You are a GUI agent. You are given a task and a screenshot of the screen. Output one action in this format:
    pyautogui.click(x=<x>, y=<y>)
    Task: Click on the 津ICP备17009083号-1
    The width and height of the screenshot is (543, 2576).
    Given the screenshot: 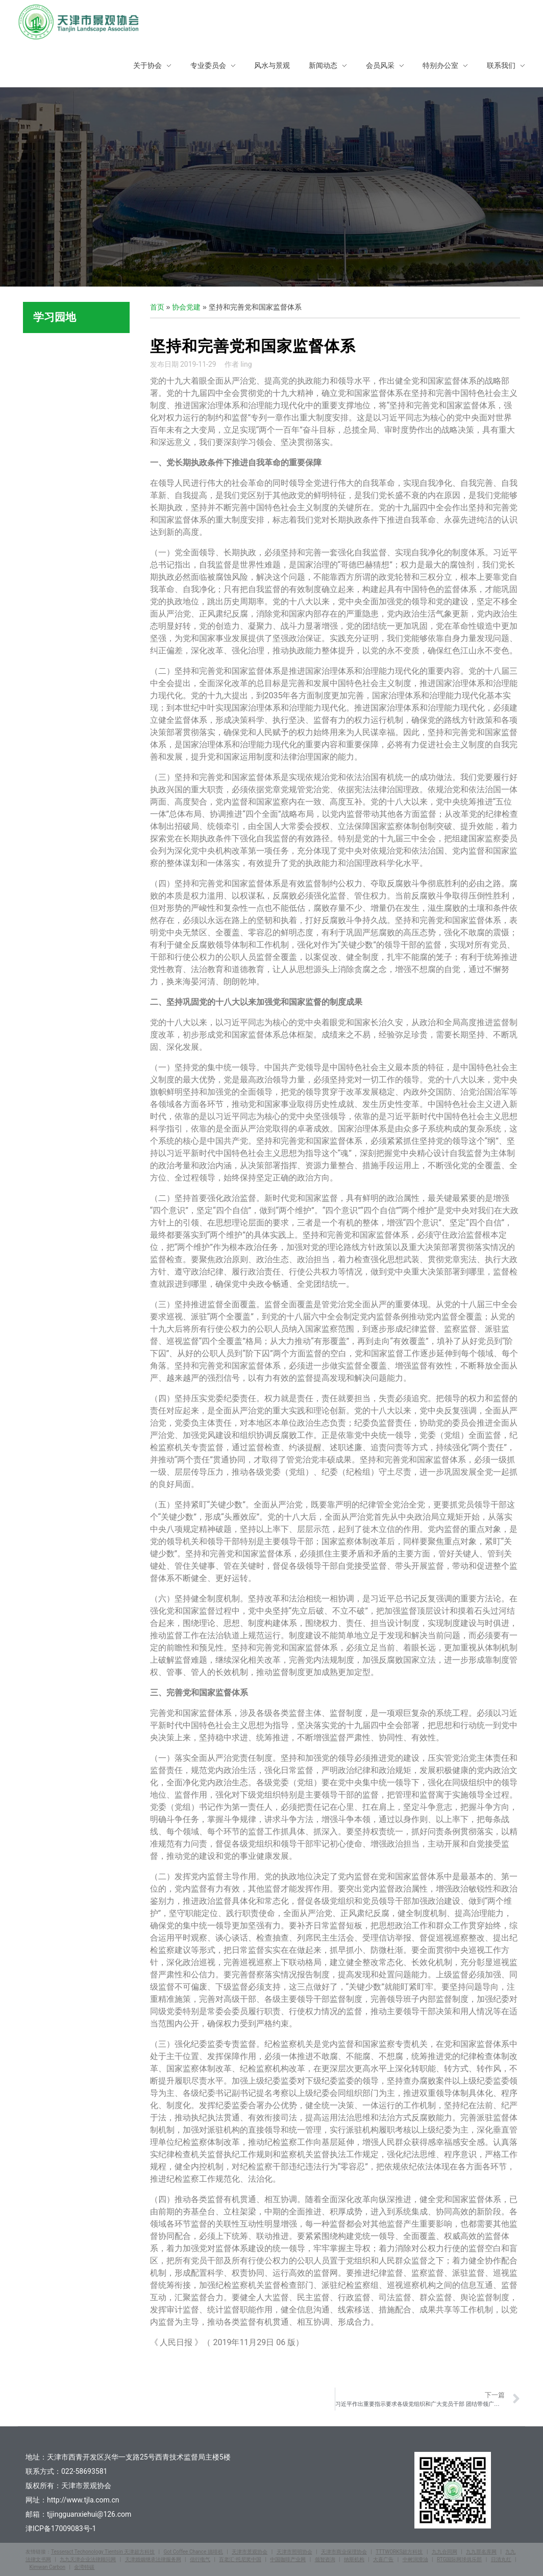 What is the action you would take?
    pyautogui.click(x=61, y=2528)
    